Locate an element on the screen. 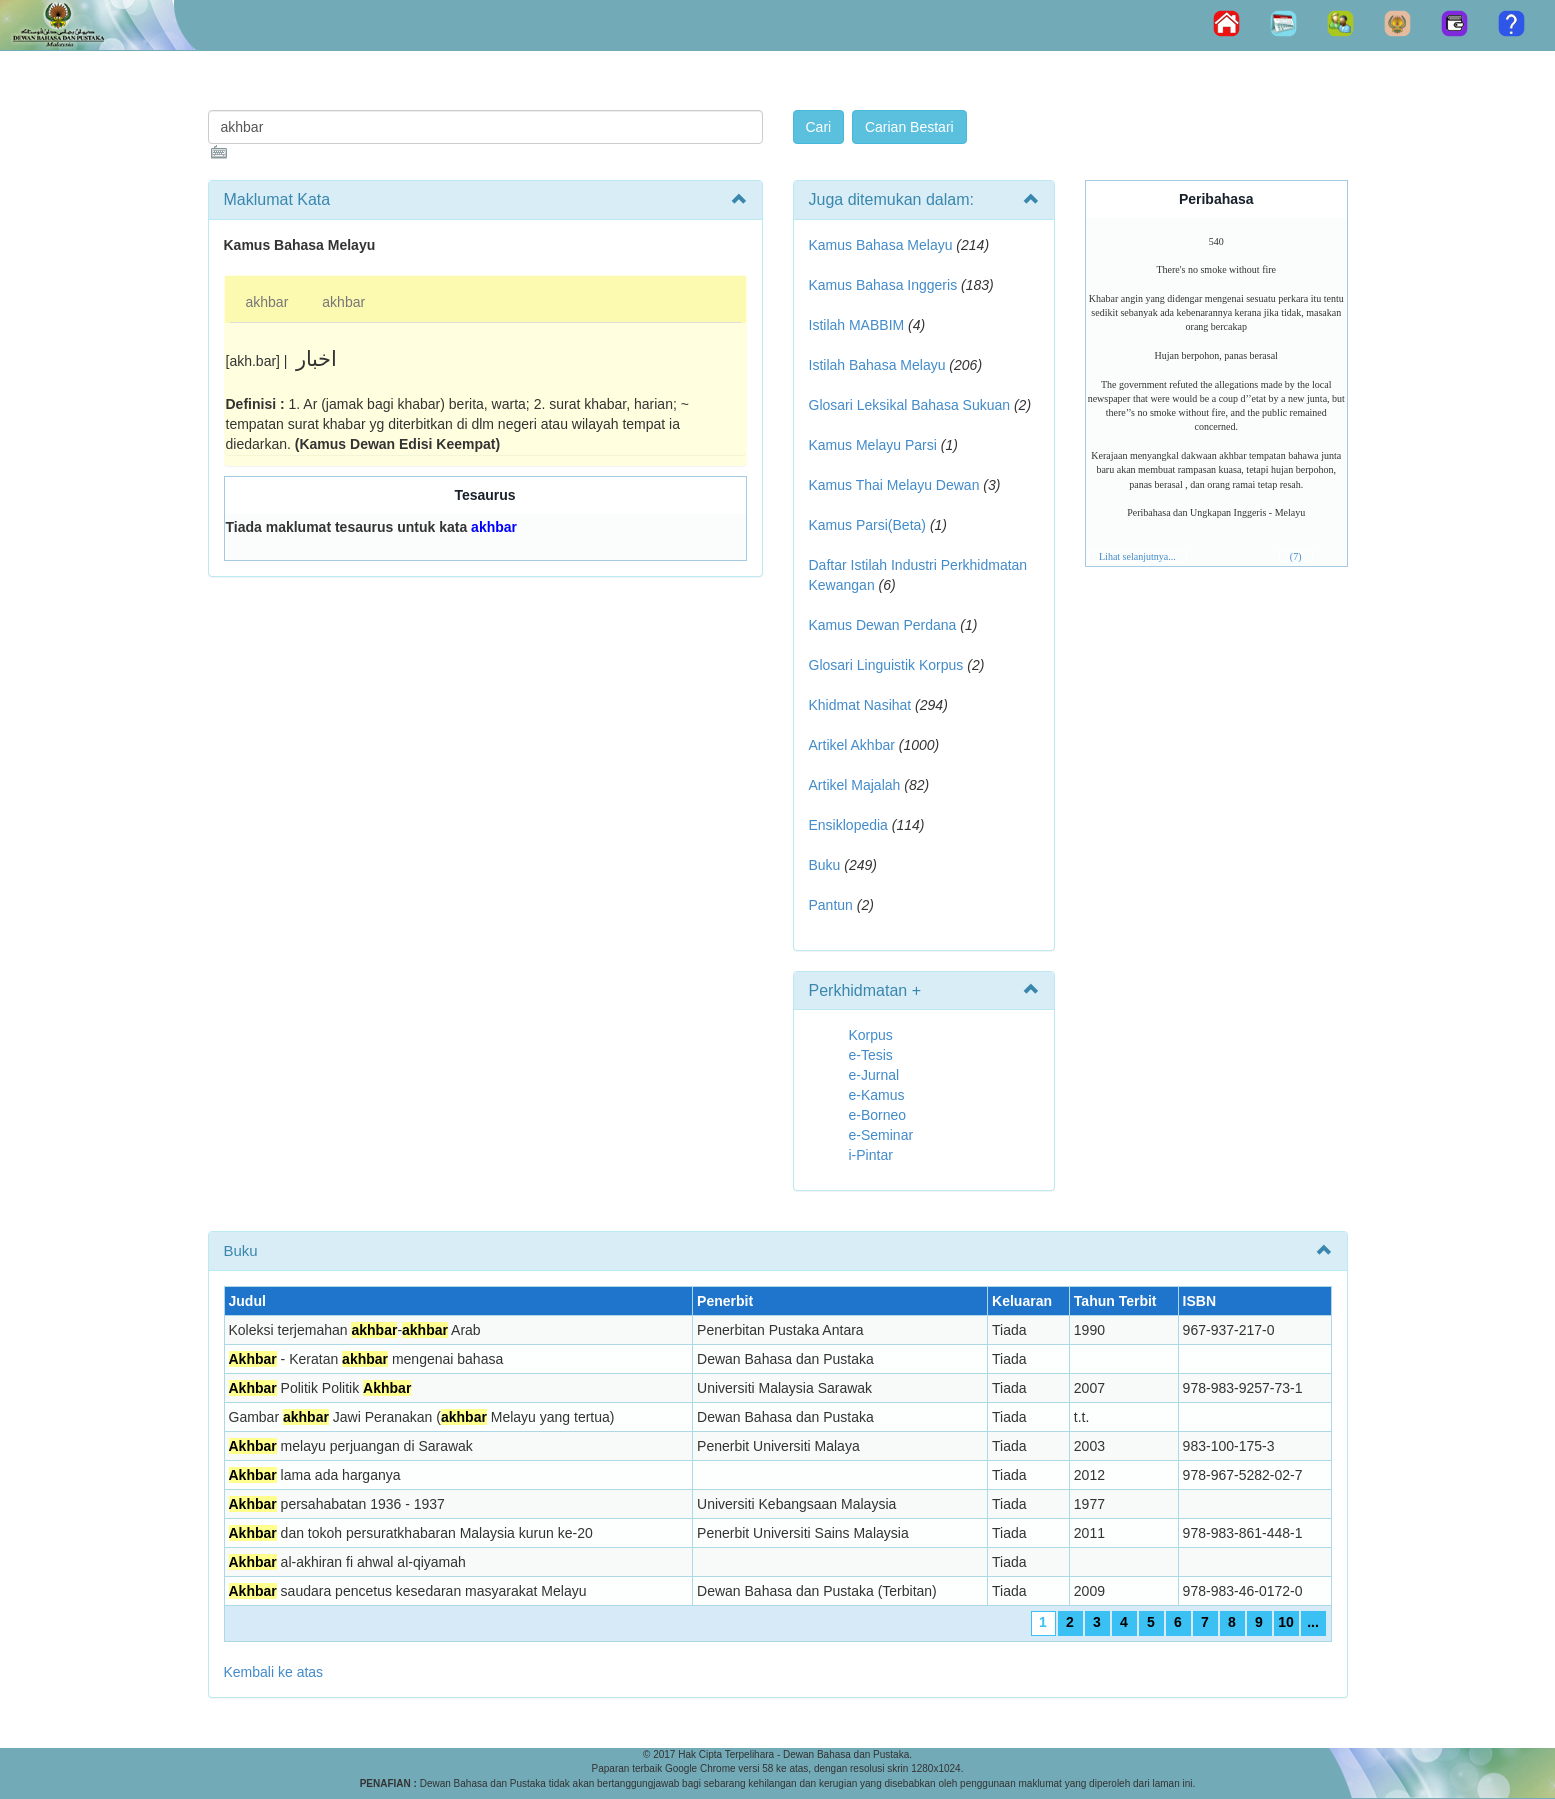  Lihat selanjutnya... is located at coordinates (1137, 556).